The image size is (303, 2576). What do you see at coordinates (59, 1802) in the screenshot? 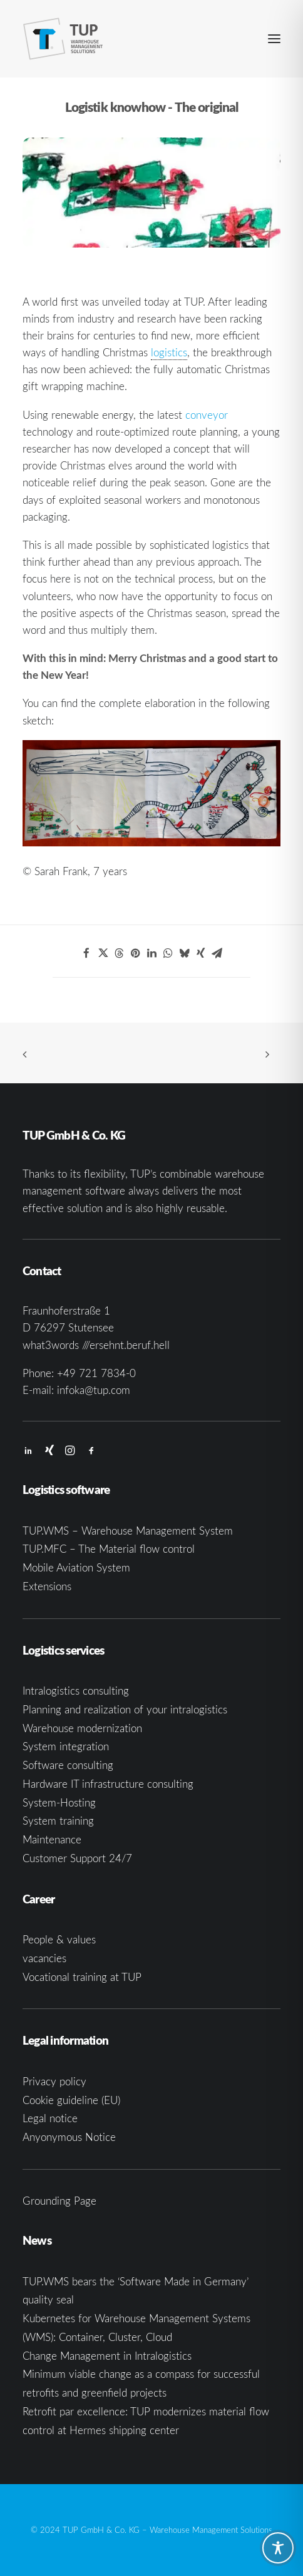
I see `System-Hosting` at bounding box center [59, 1802].